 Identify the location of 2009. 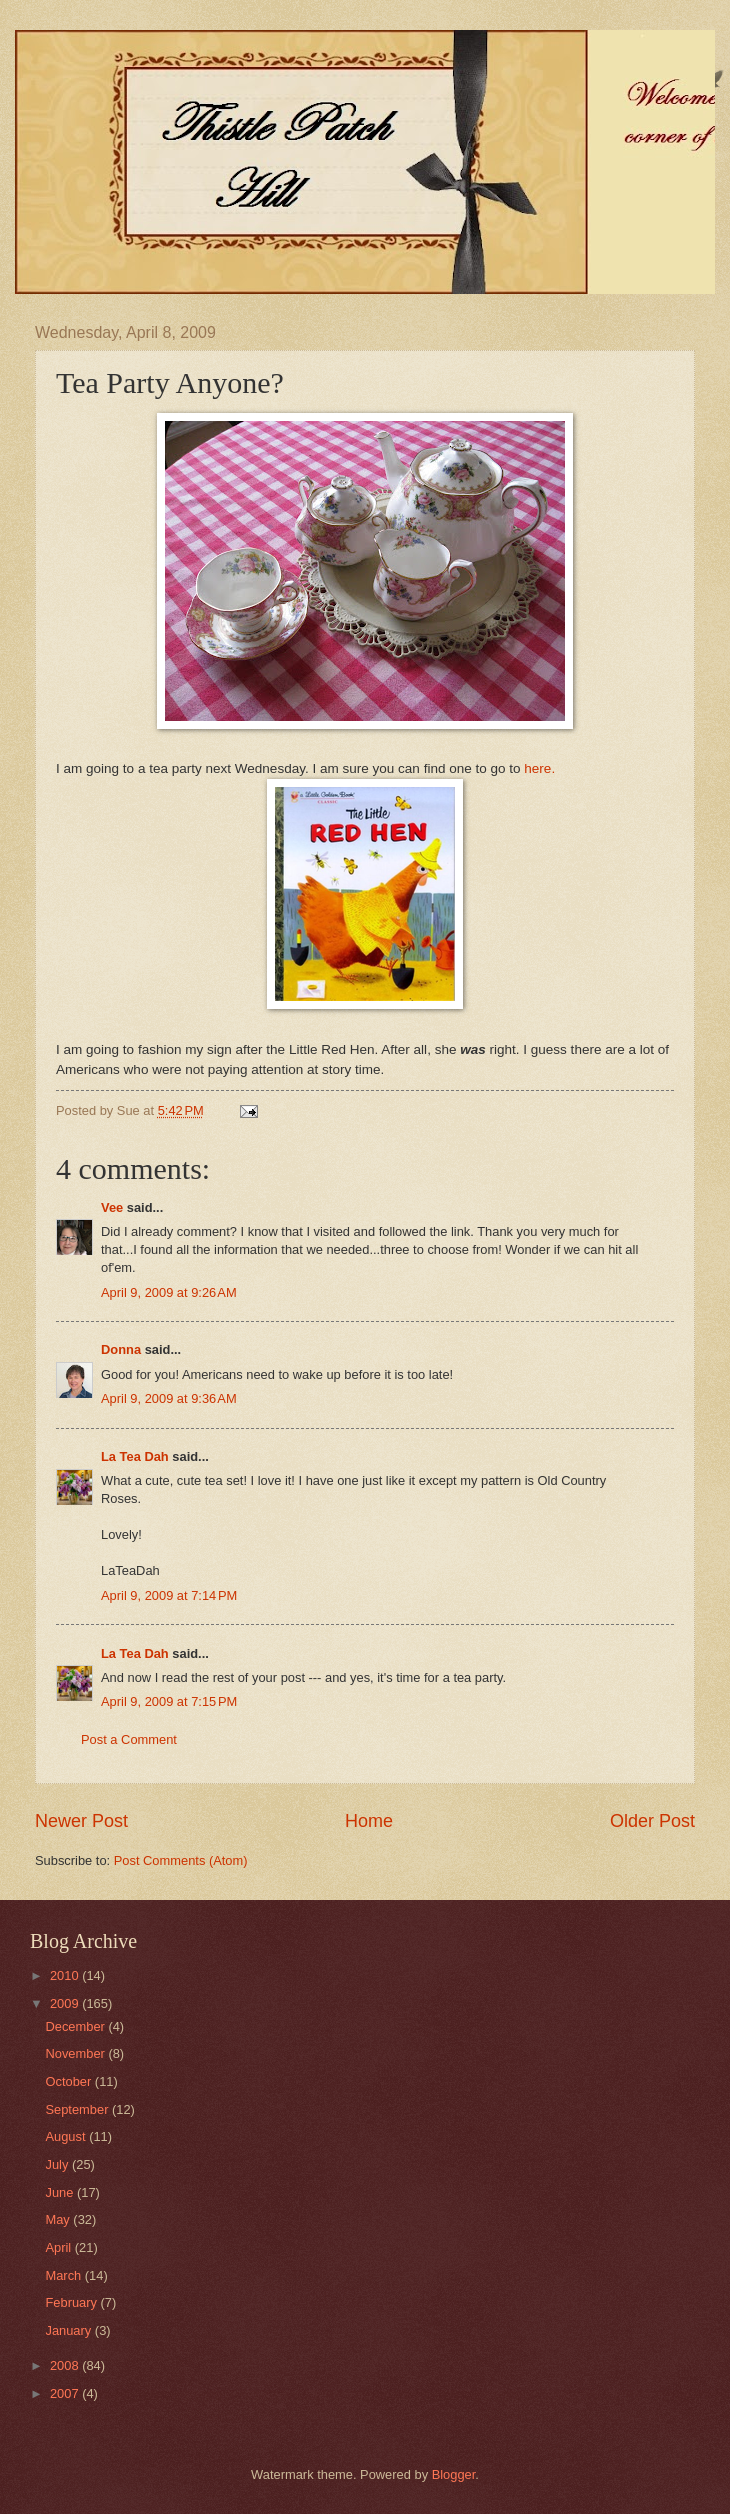
(66, 2003).